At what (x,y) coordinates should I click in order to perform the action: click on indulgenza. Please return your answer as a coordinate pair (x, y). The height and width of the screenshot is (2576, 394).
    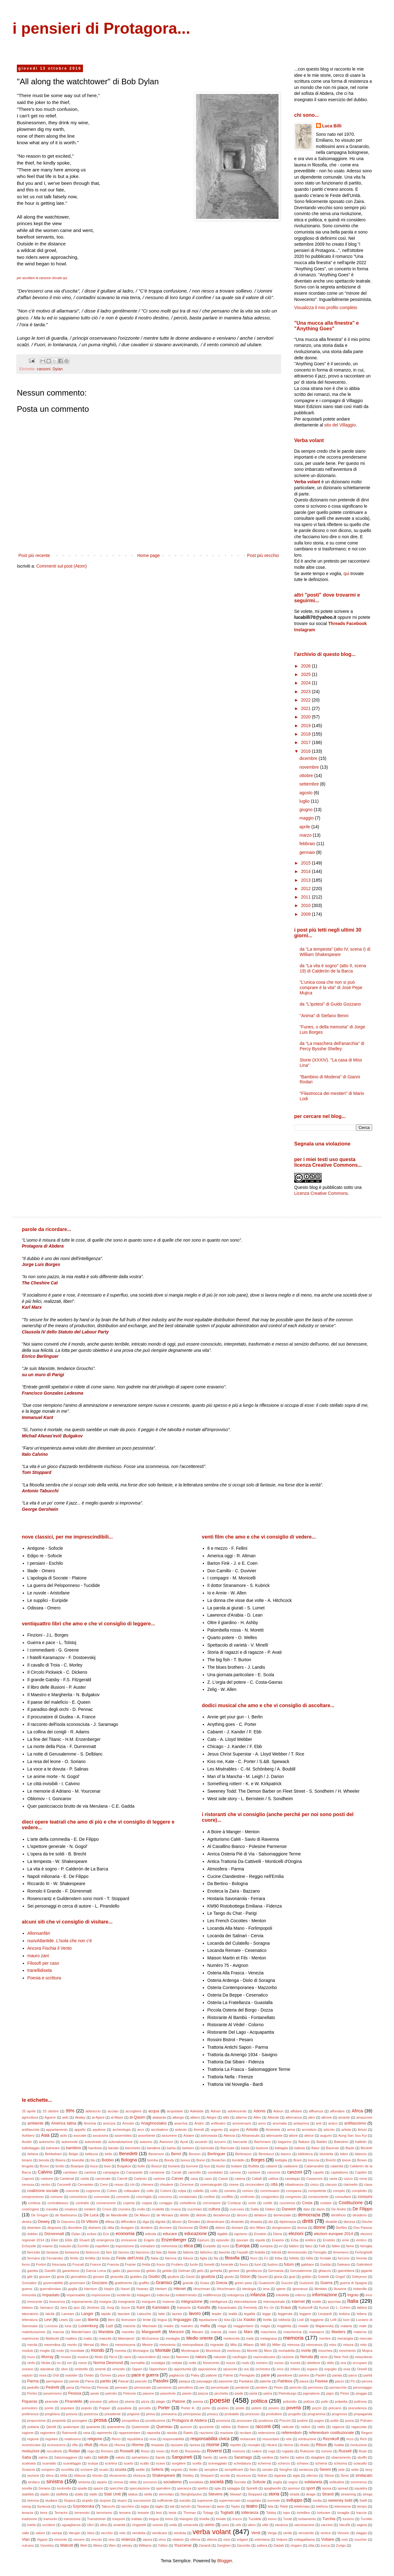
    Looking at the image, I should click on (235, 2295).